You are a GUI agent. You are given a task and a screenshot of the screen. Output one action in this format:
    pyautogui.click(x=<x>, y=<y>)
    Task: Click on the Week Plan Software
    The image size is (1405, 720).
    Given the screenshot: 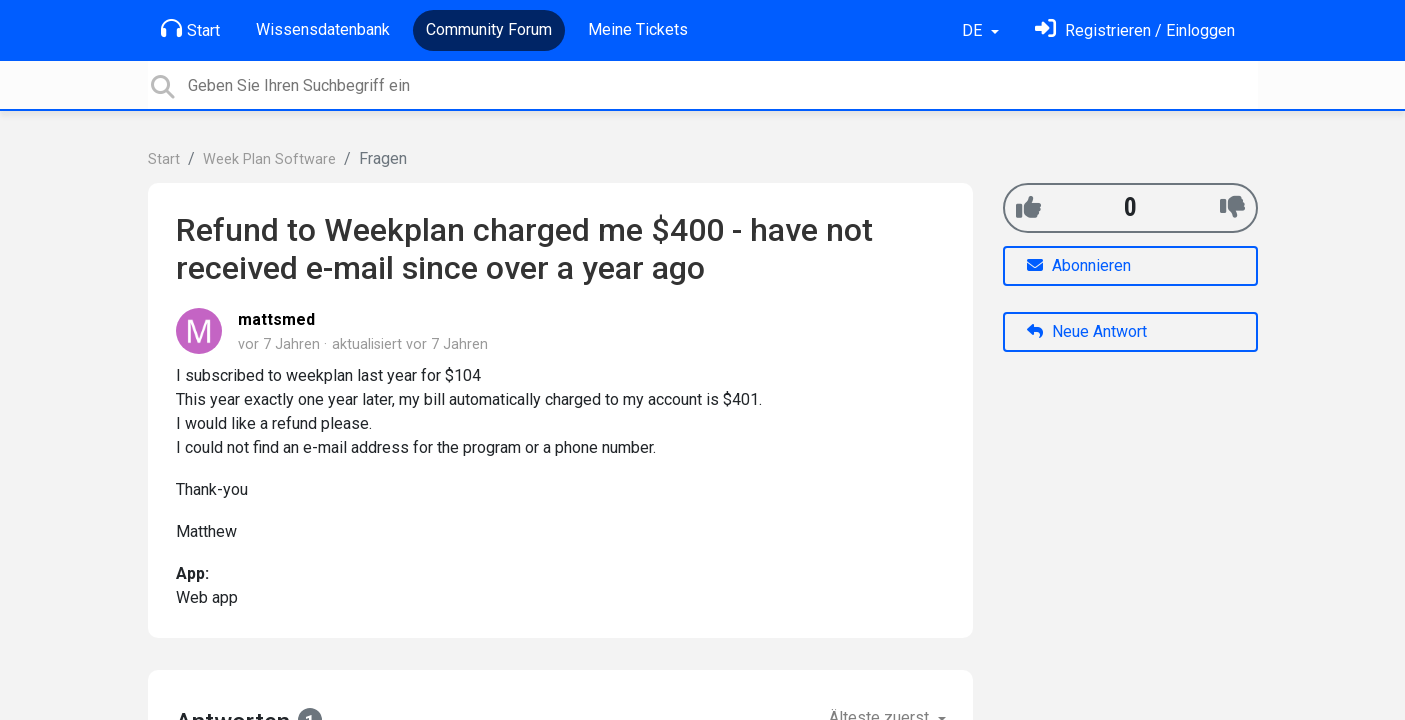 What is the action you would take?
    pyautogui.click(x=269, y=159)
    